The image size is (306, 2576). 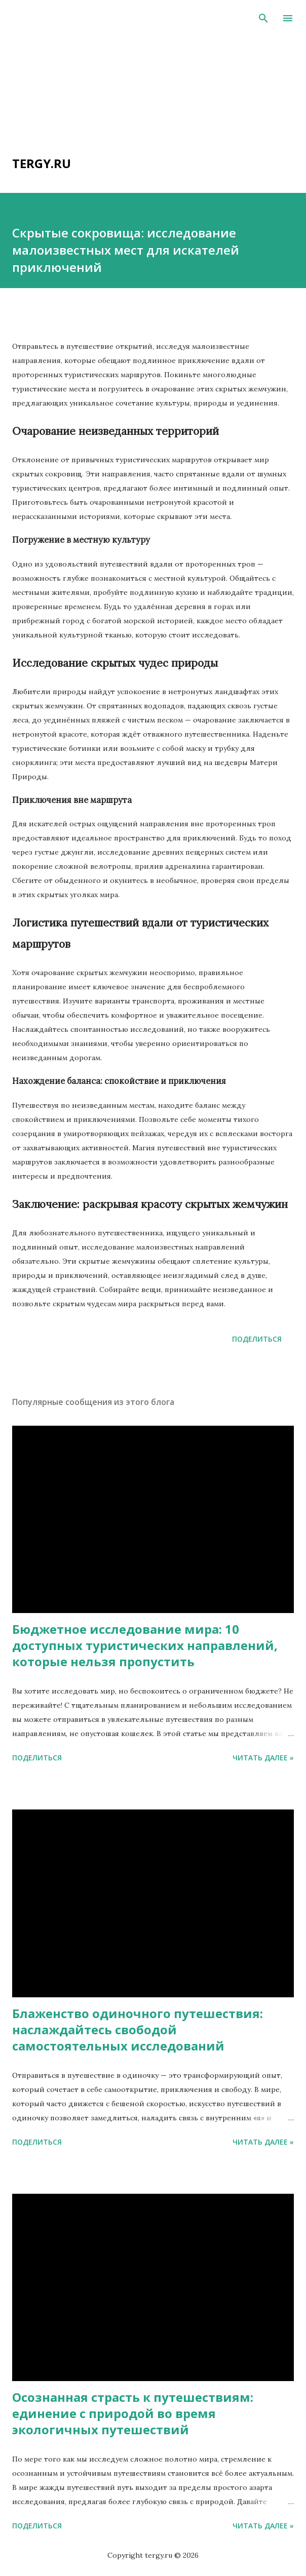 I want to click on Осознанная страсть к путешествиям: единение с природой во время экологичных путешествий, so click(x=132, y=2413).